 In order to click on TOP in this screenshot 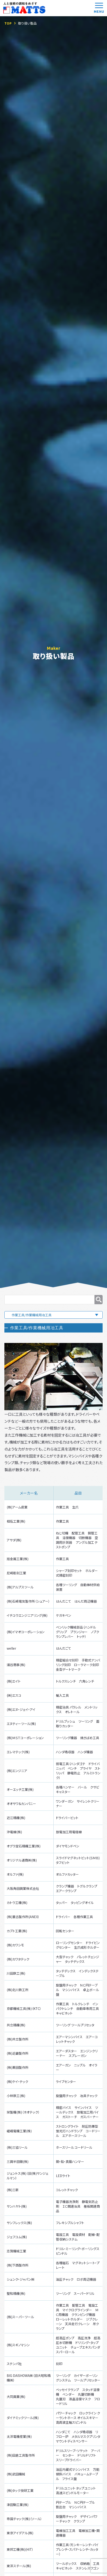, I will do `click(8, 23)`.